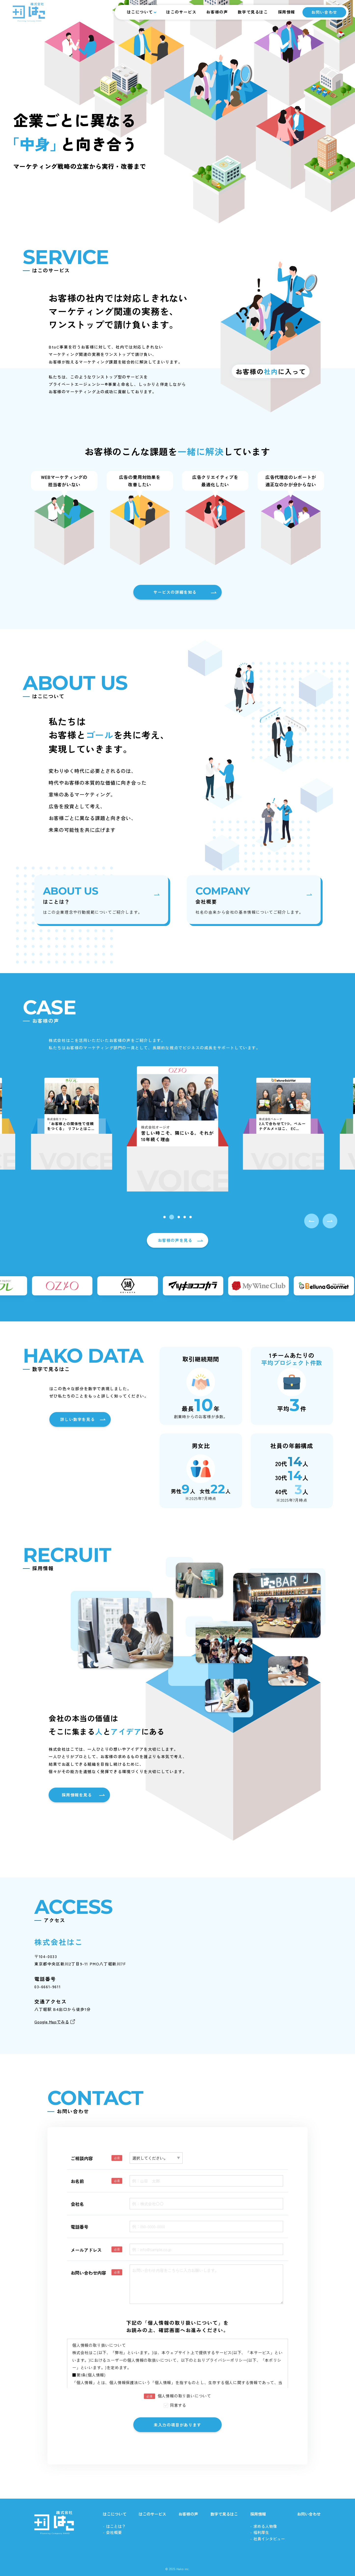  I want to click on [button], so click(164, 1227).